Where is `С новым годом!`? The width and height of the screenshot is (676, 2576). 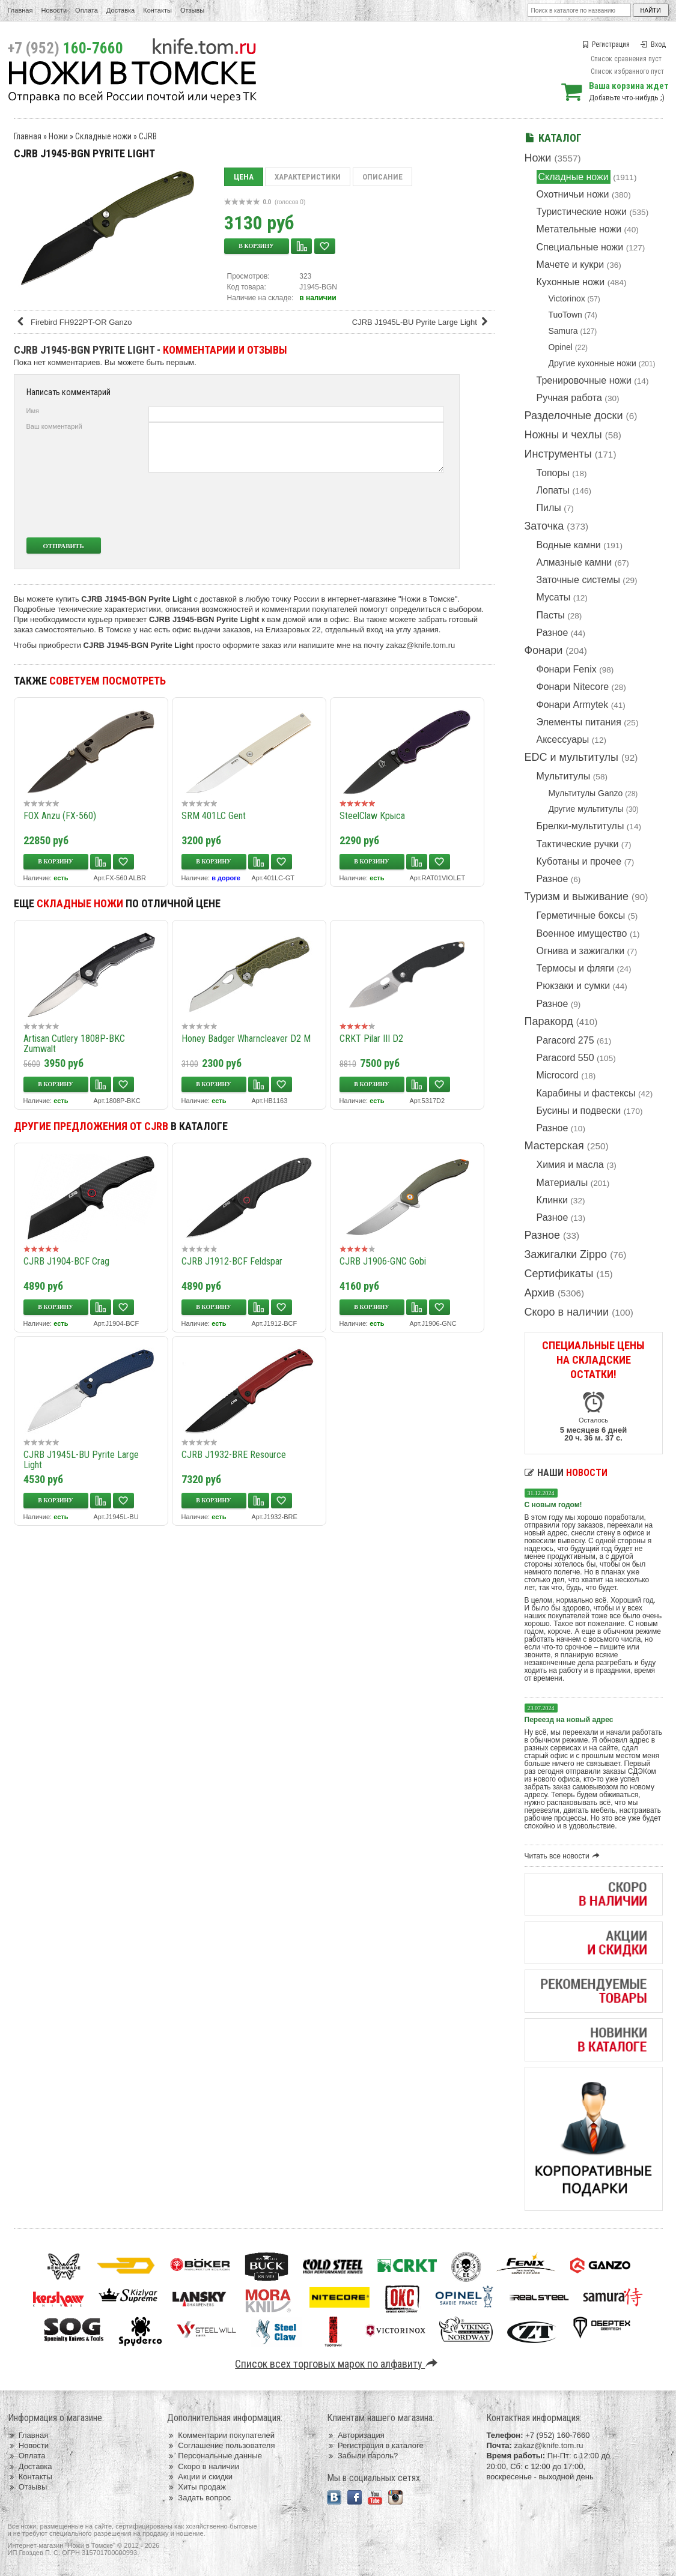 С новым годом! is located at coordinates (553, 1505).